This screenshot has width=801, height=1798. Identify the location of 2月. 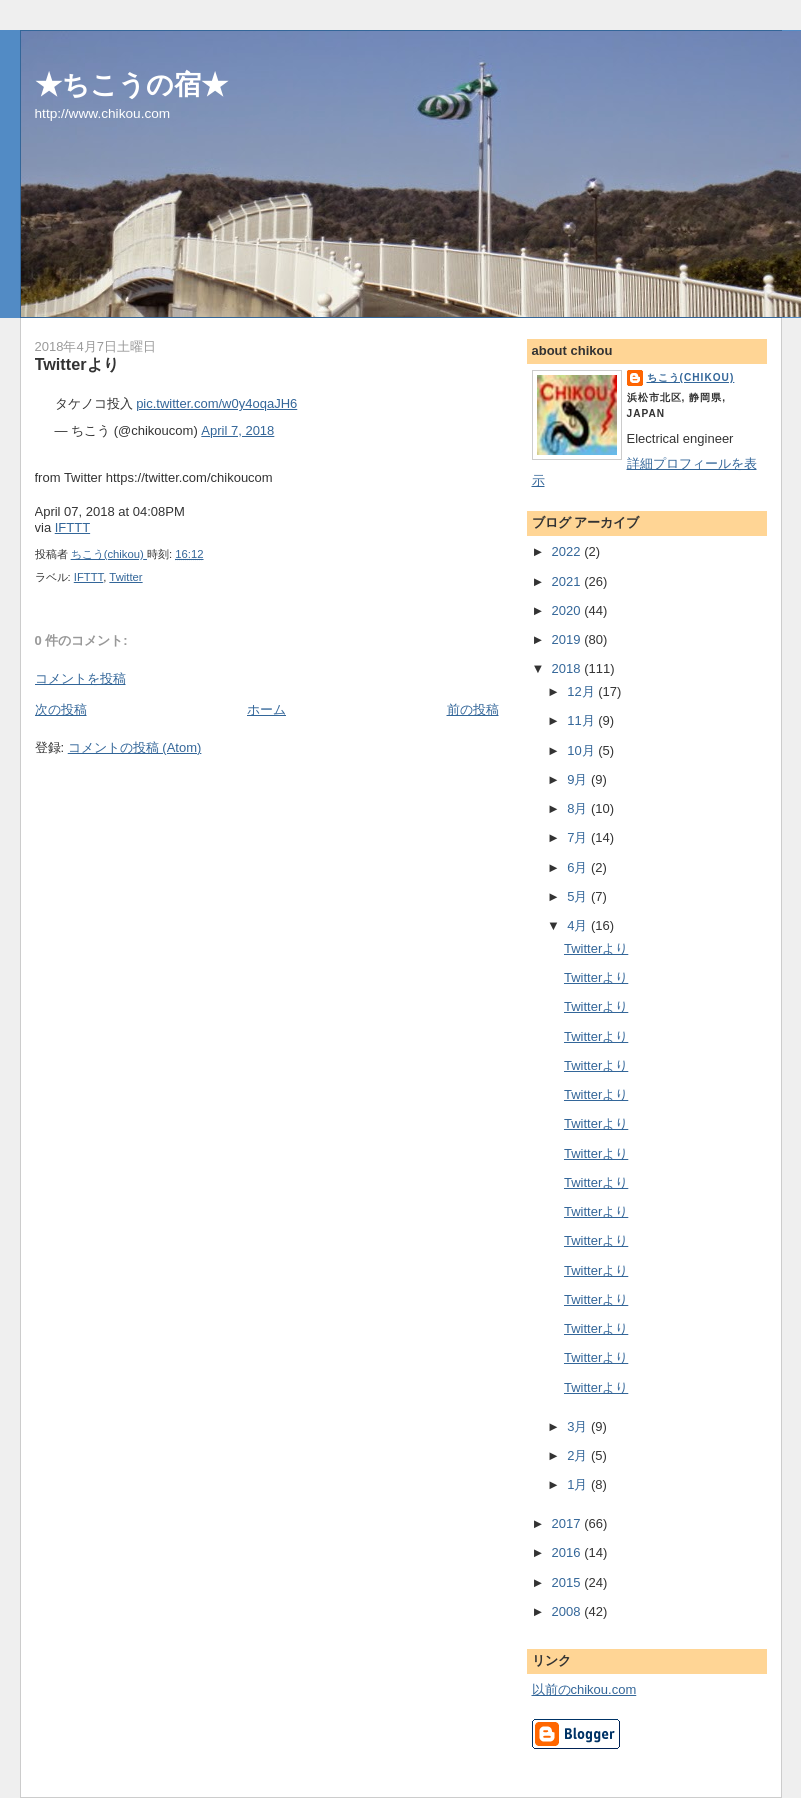
(579, 1455).